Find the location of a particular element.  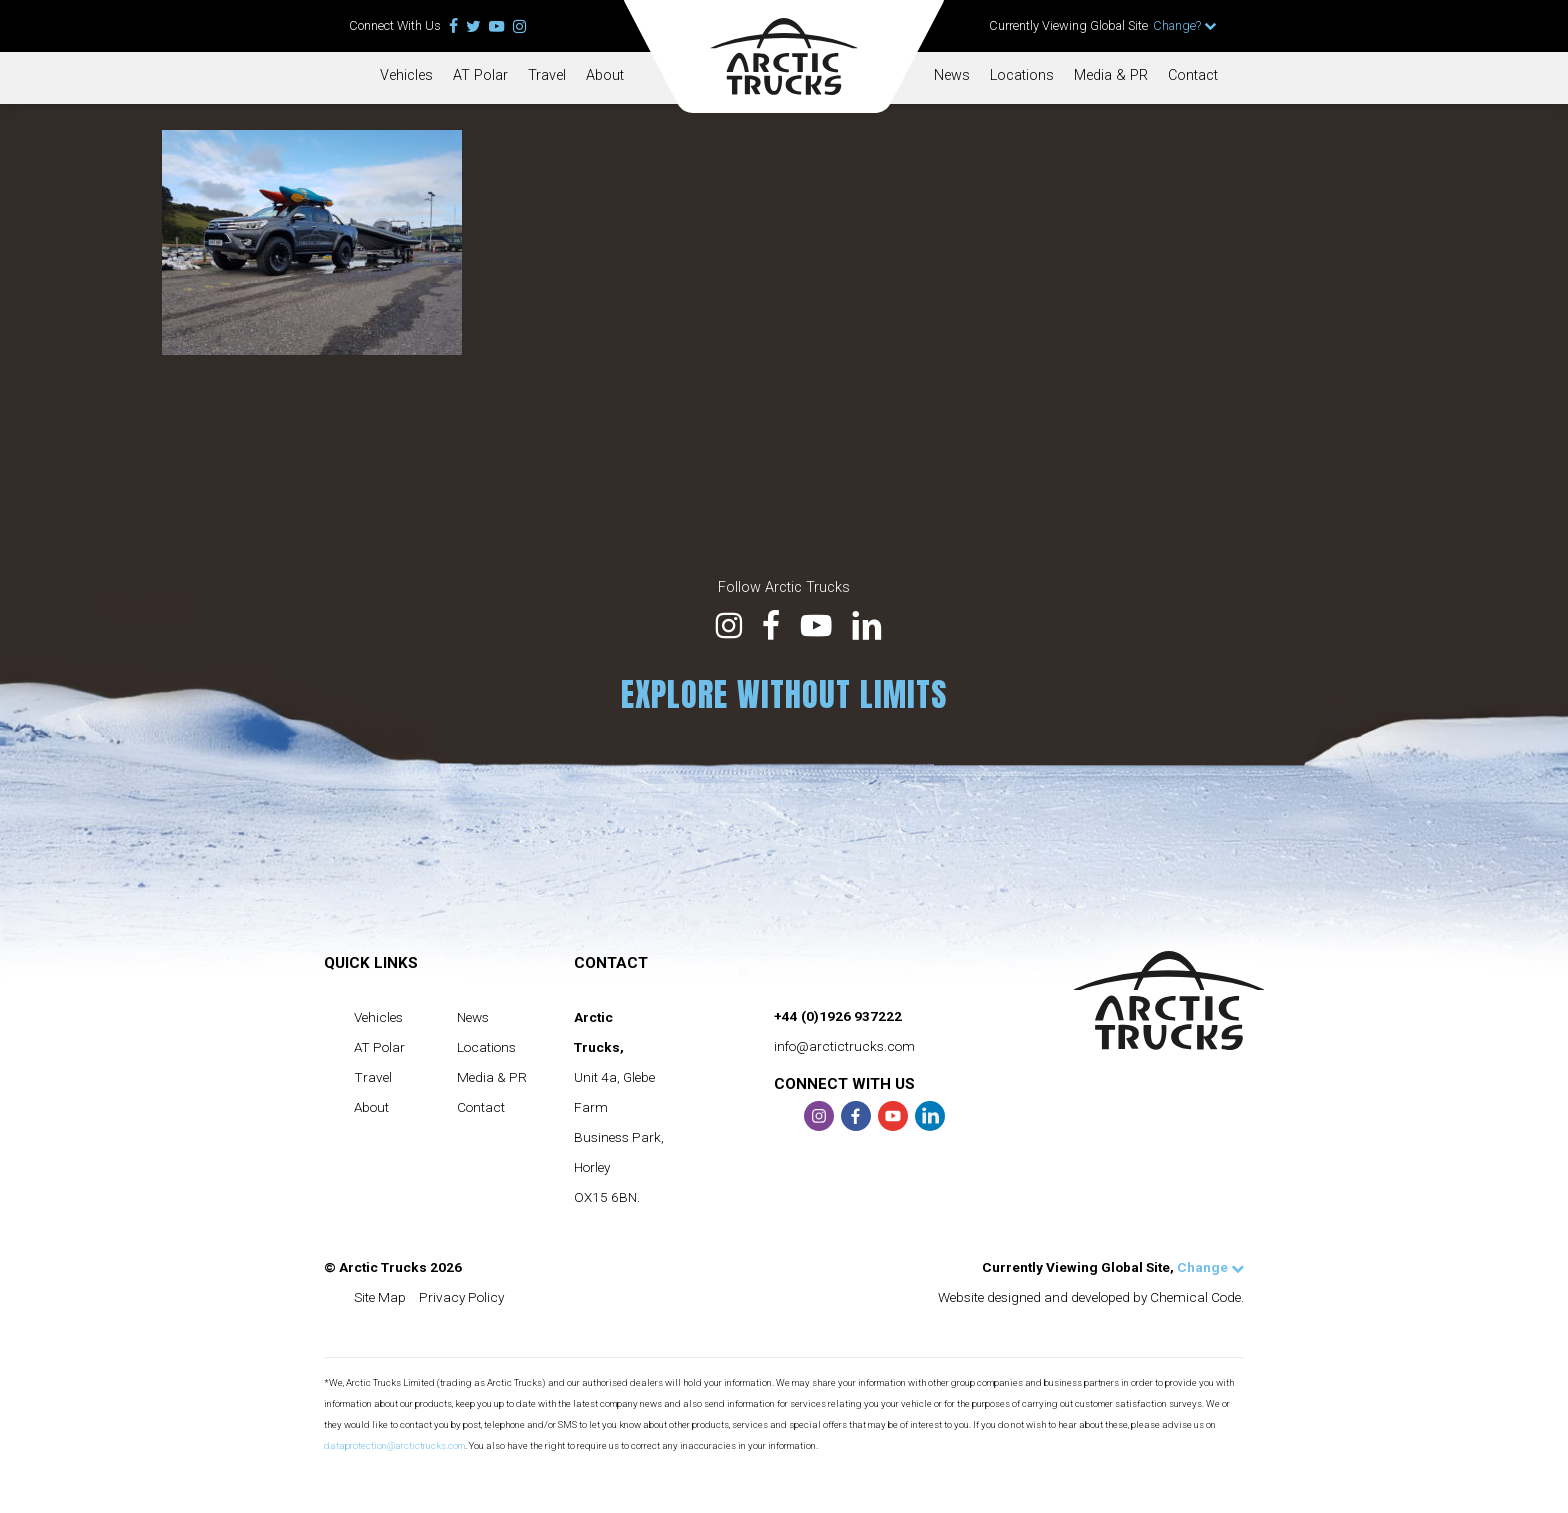

Vehicles is located at coordinates (406, 75).